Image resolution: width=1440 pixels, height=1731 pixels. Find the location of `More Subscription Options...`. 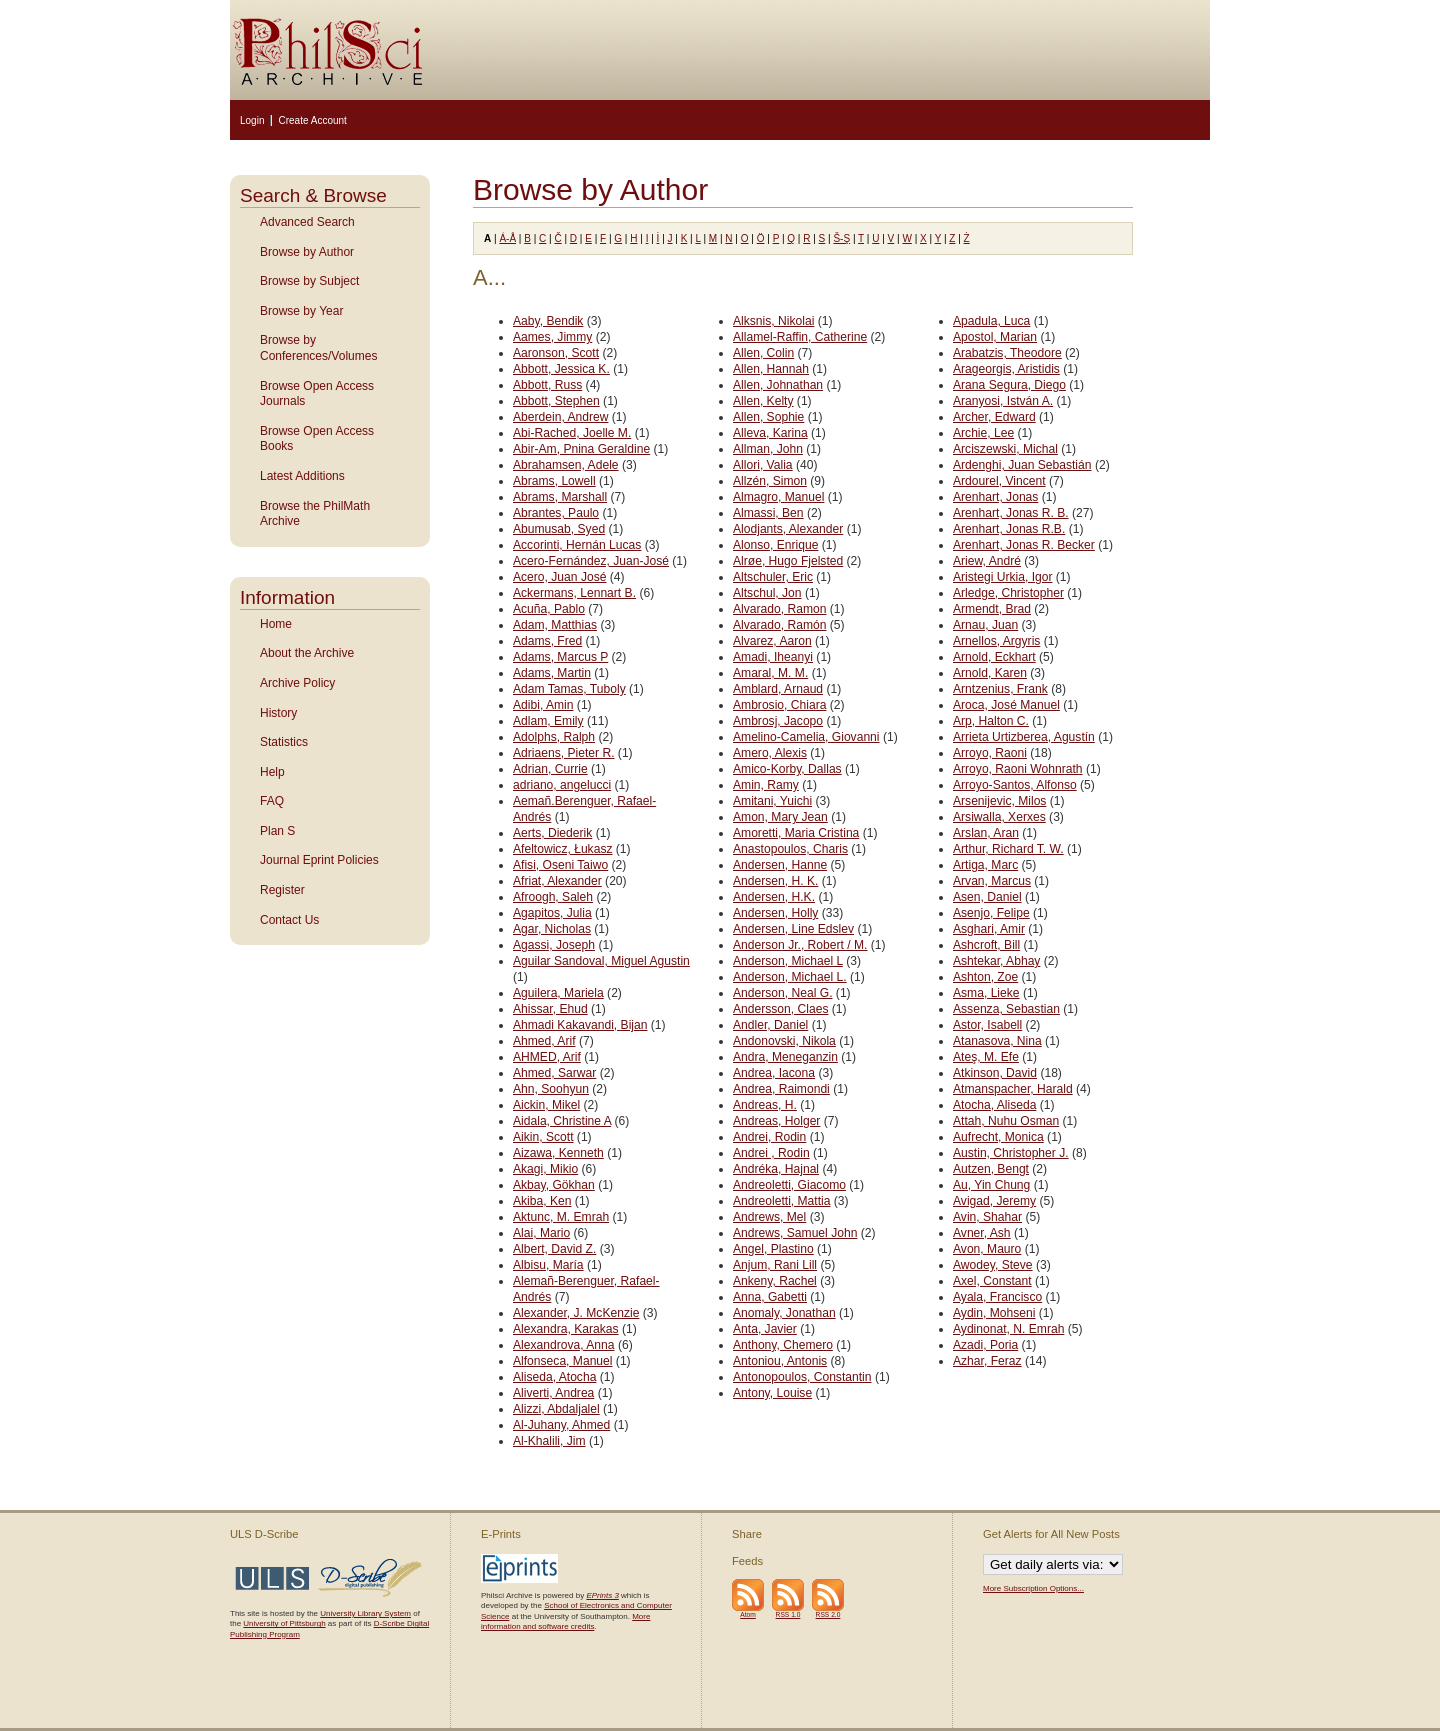

More Subscription Options... is located at coordinates (1033, 1588).